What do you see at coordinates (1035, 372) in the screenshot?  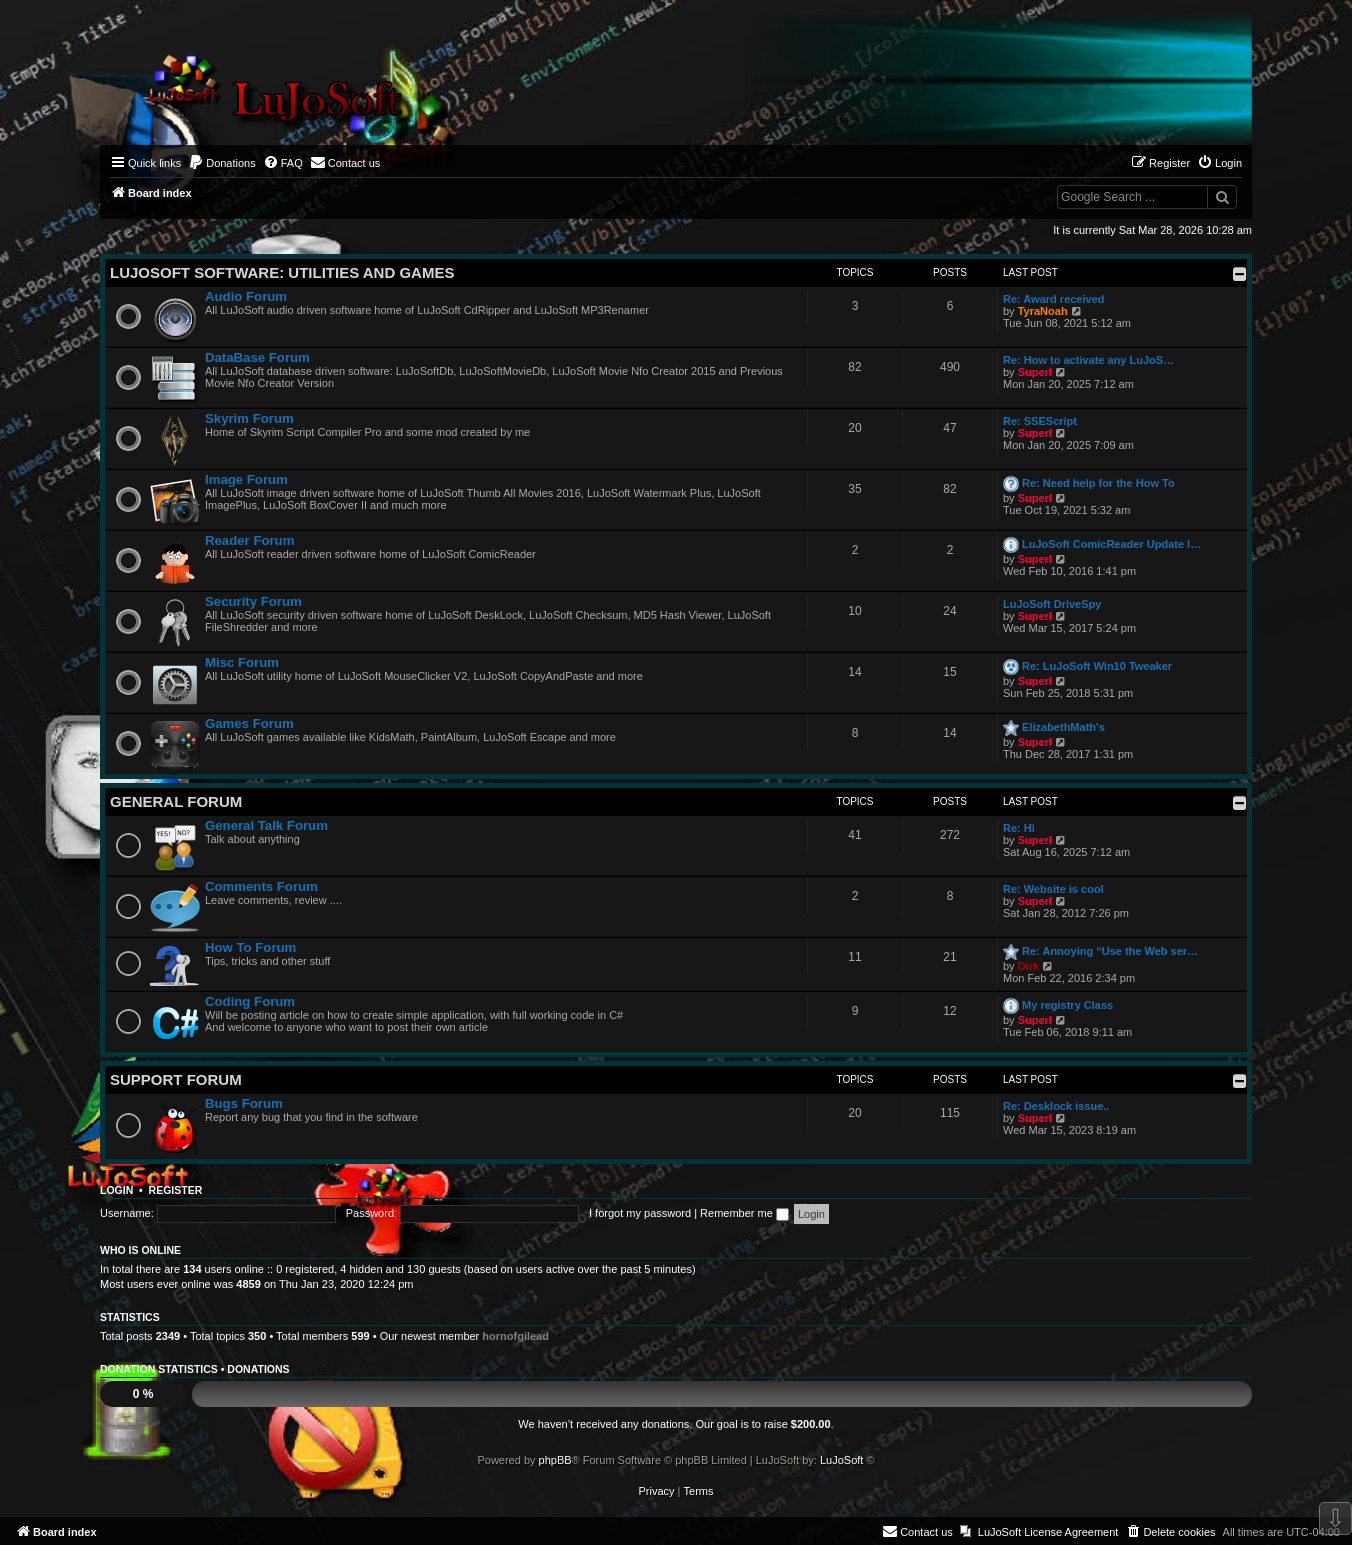 I see `Superl` at bounding box center [1035, 372].